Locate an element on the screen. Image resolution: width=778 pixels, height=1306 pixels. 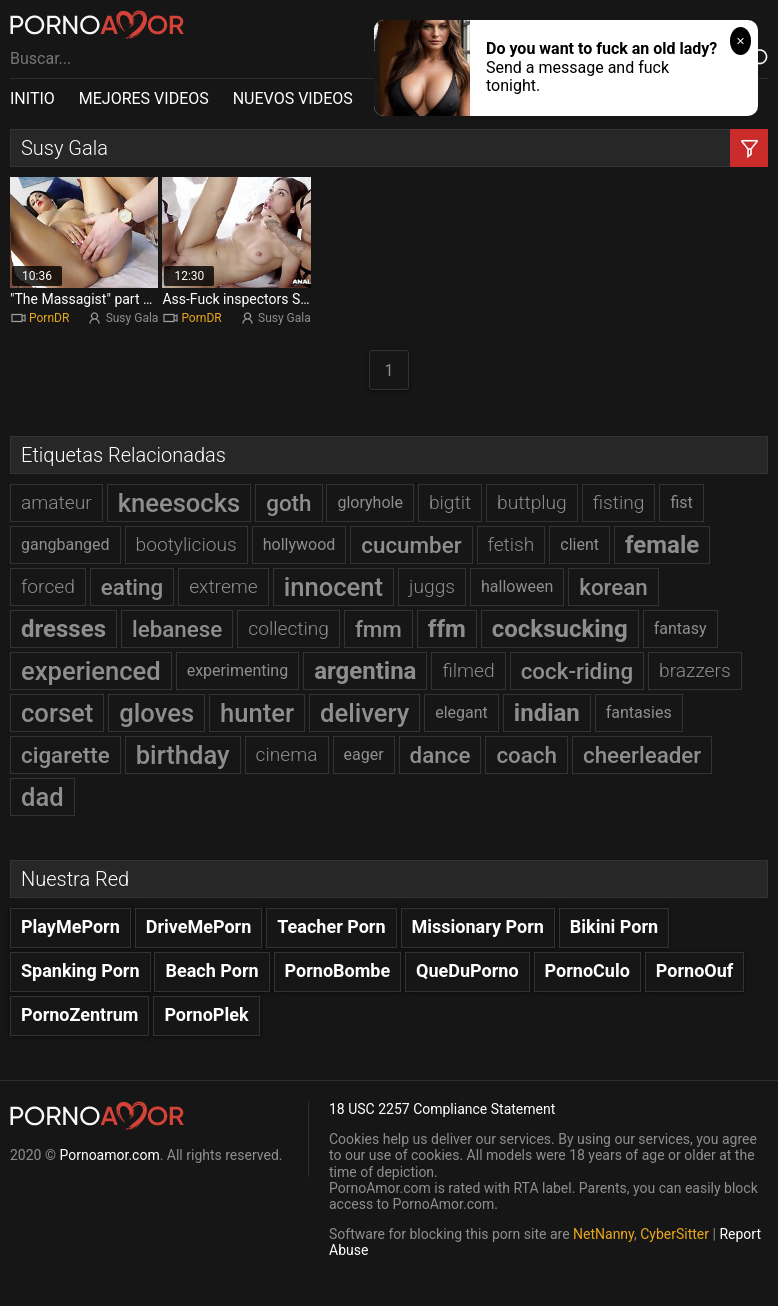
cheerleader is located at coordinates (642, 755).